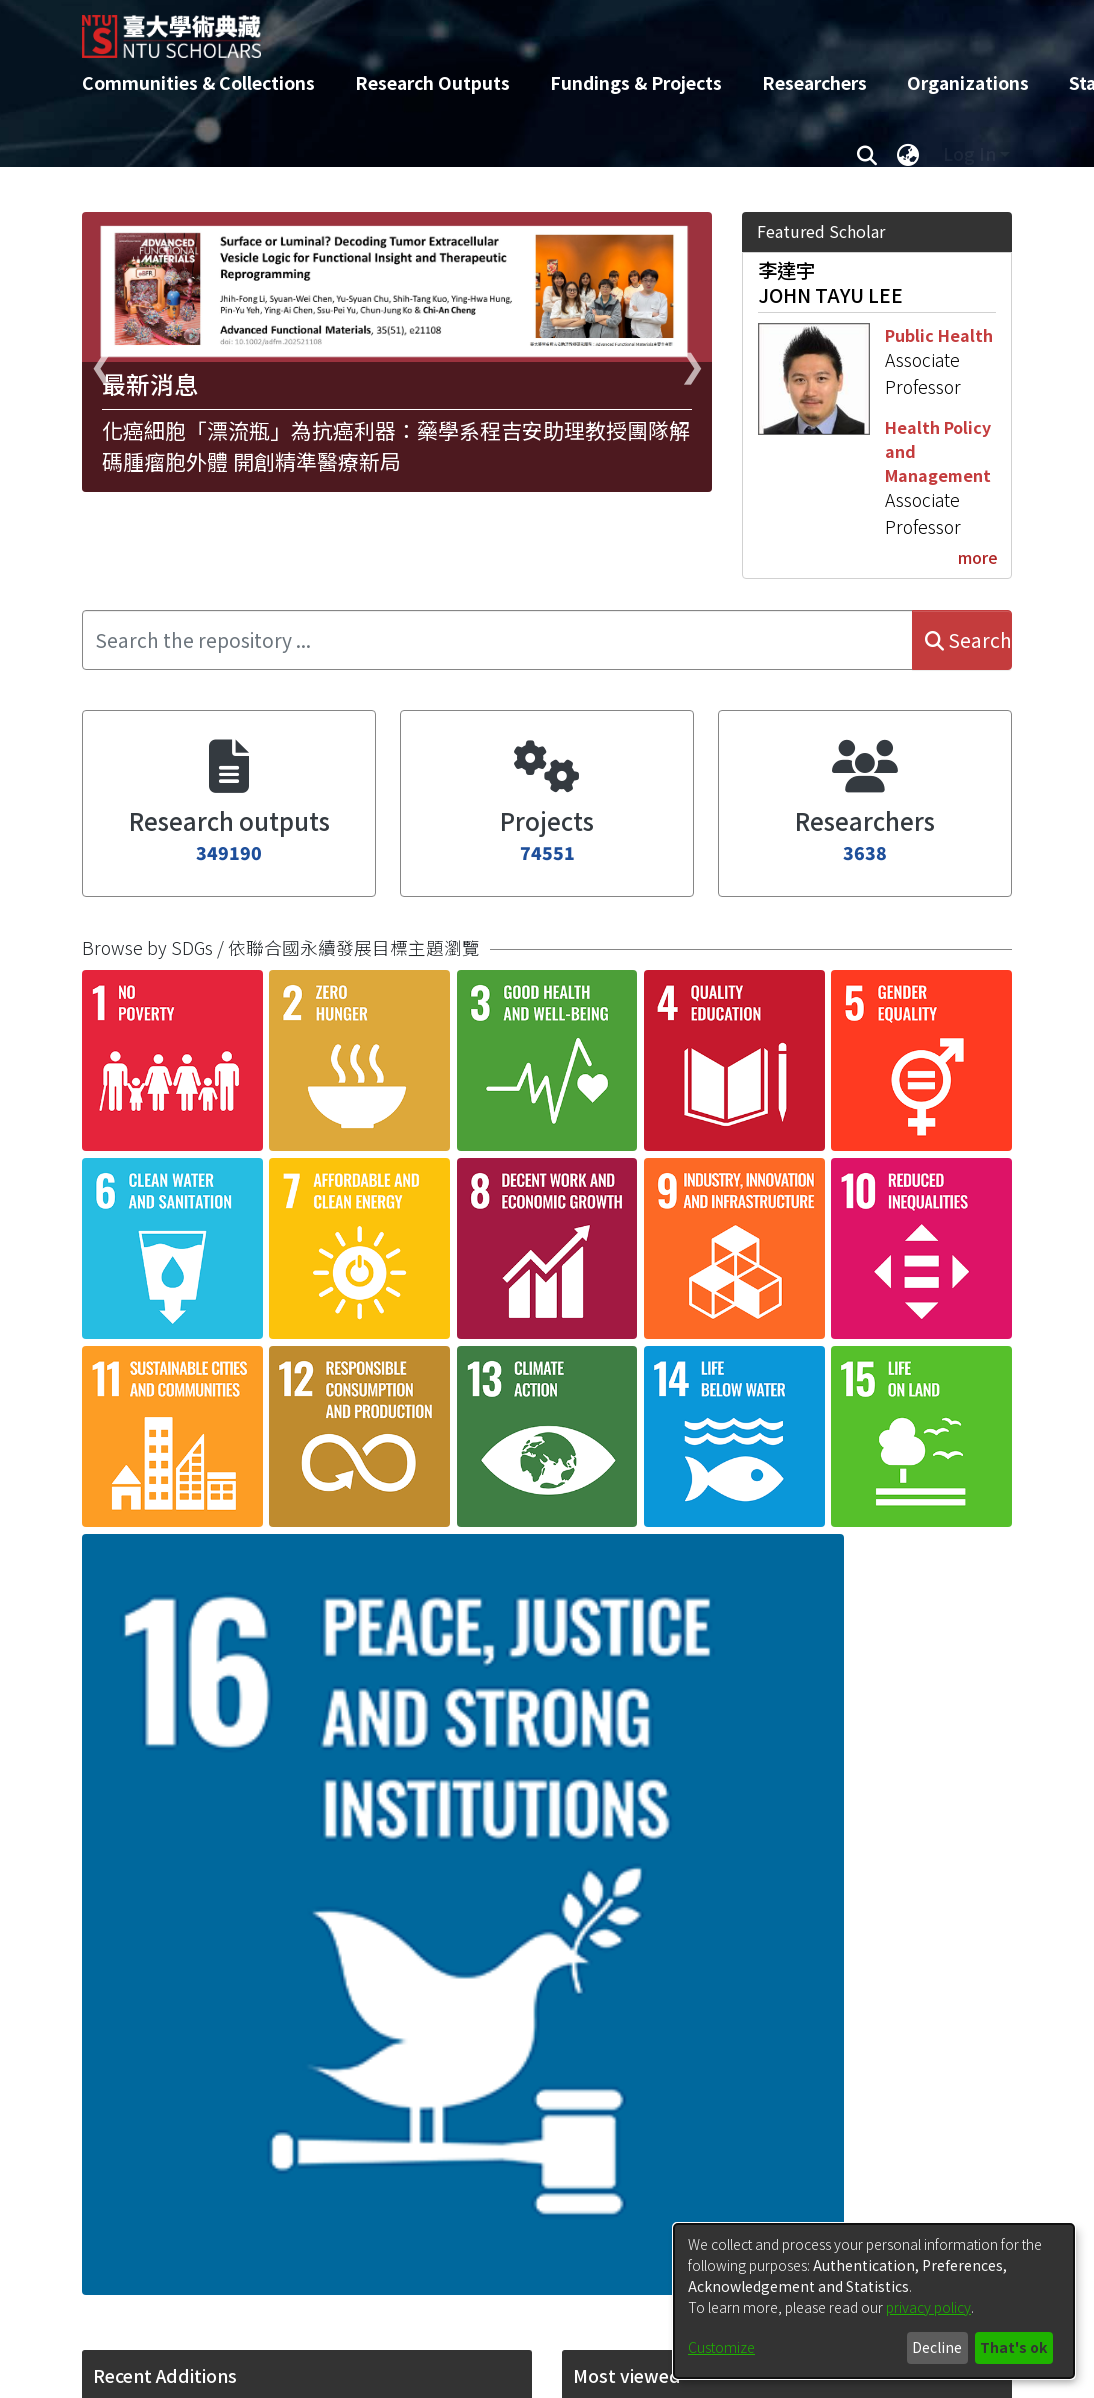 The width and height of the screenshot is (1094, 2398). Describe the element at coordinates (625, 2100) in the screenshot. I see `PEI-LIN LEE` at that location.